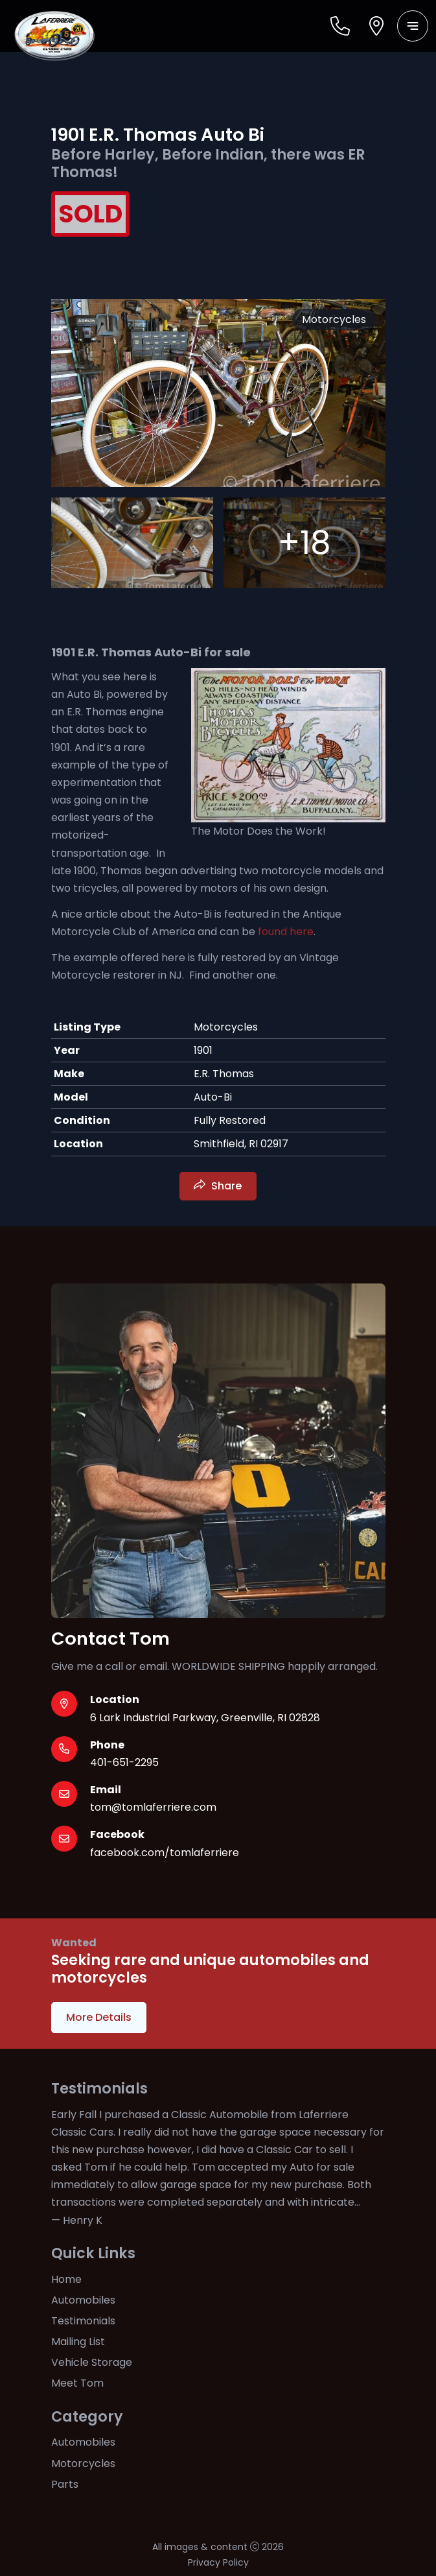  Describe the element at coordinates (83, 2300) in the screenshot. I see `Automobiles` at that location.